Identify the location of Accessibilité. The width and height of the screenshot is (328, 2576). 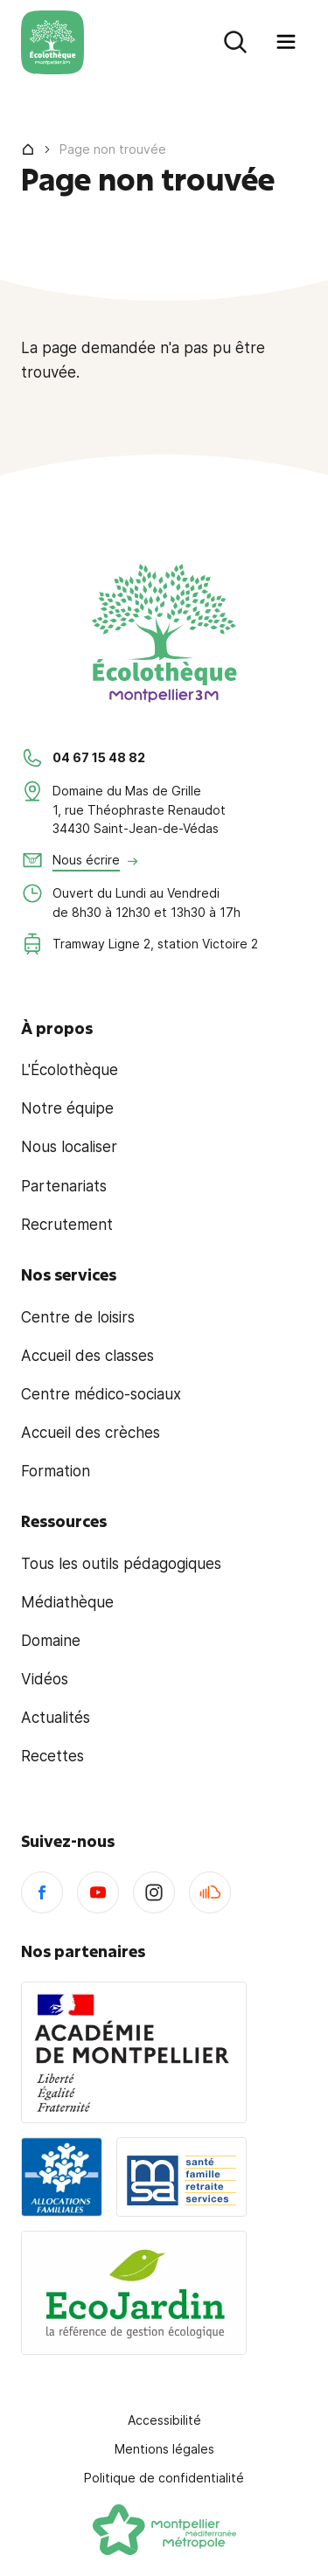
(164, 2420).